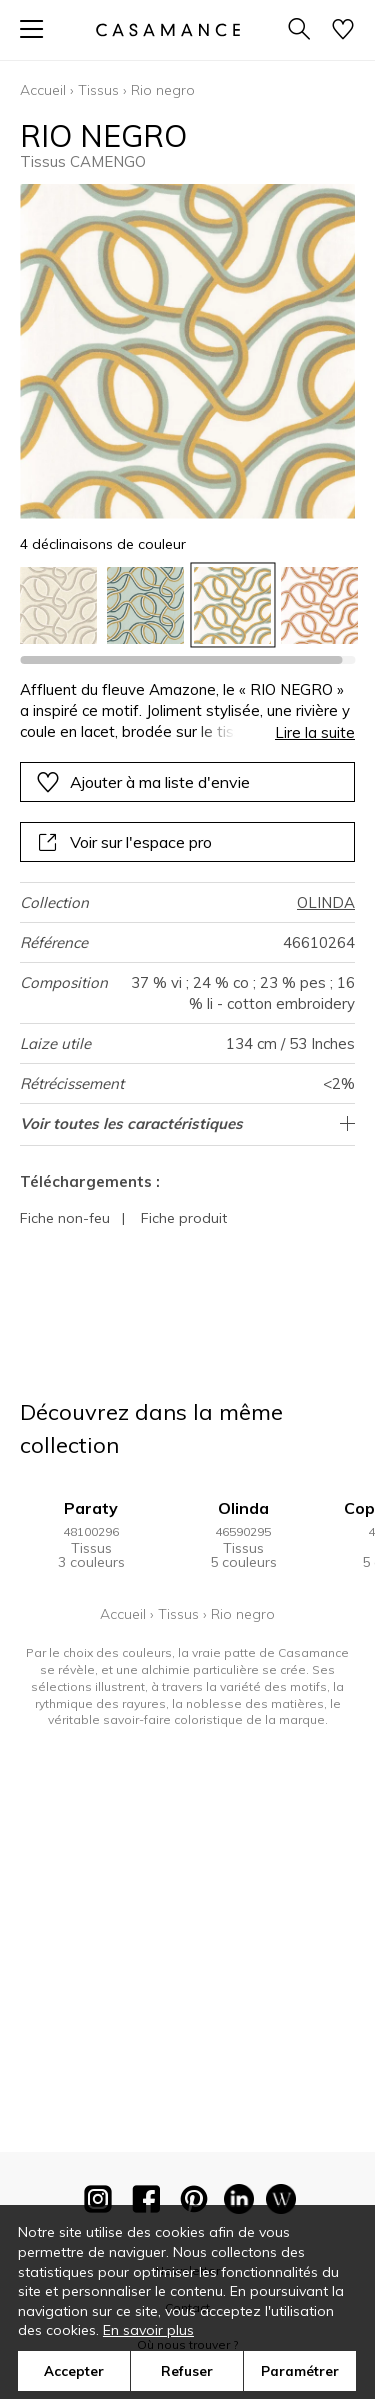 This screenshot has height=2399, width=375. What do you see at coordinates (184, 1218) in the screenshot?
I see `Fiche produit` at bounding box center [184, 1218].